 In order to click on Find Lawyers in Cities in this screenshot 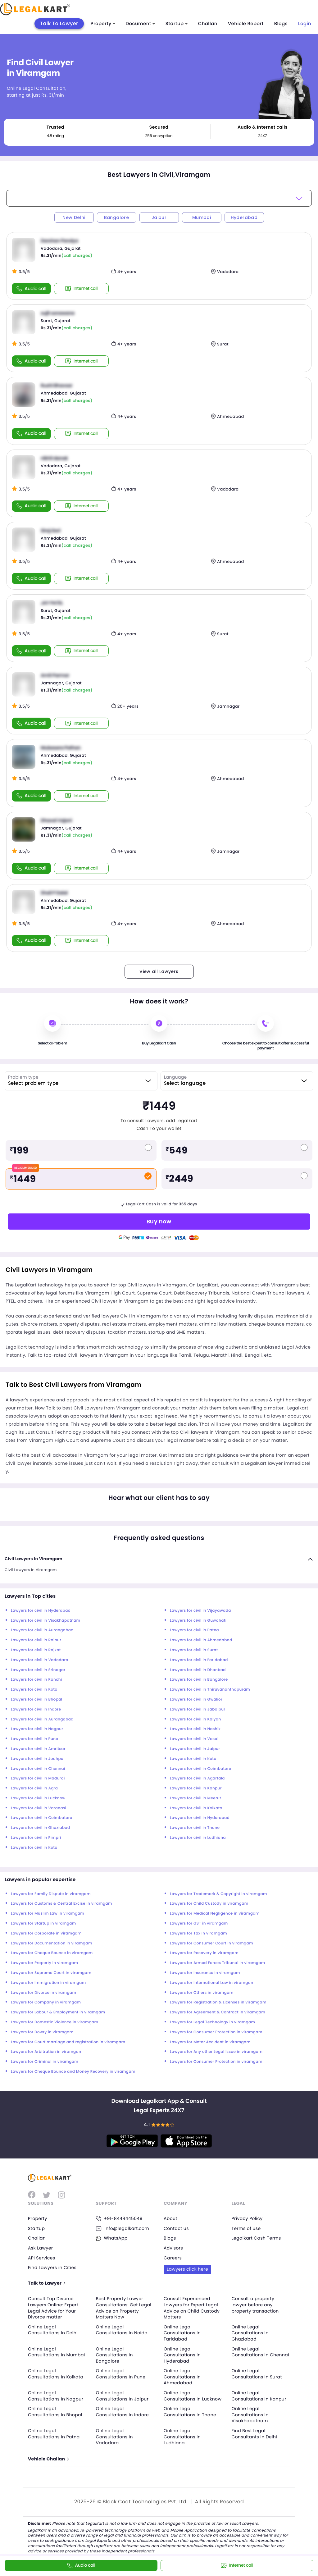, I will do `click(52, 2267)`.